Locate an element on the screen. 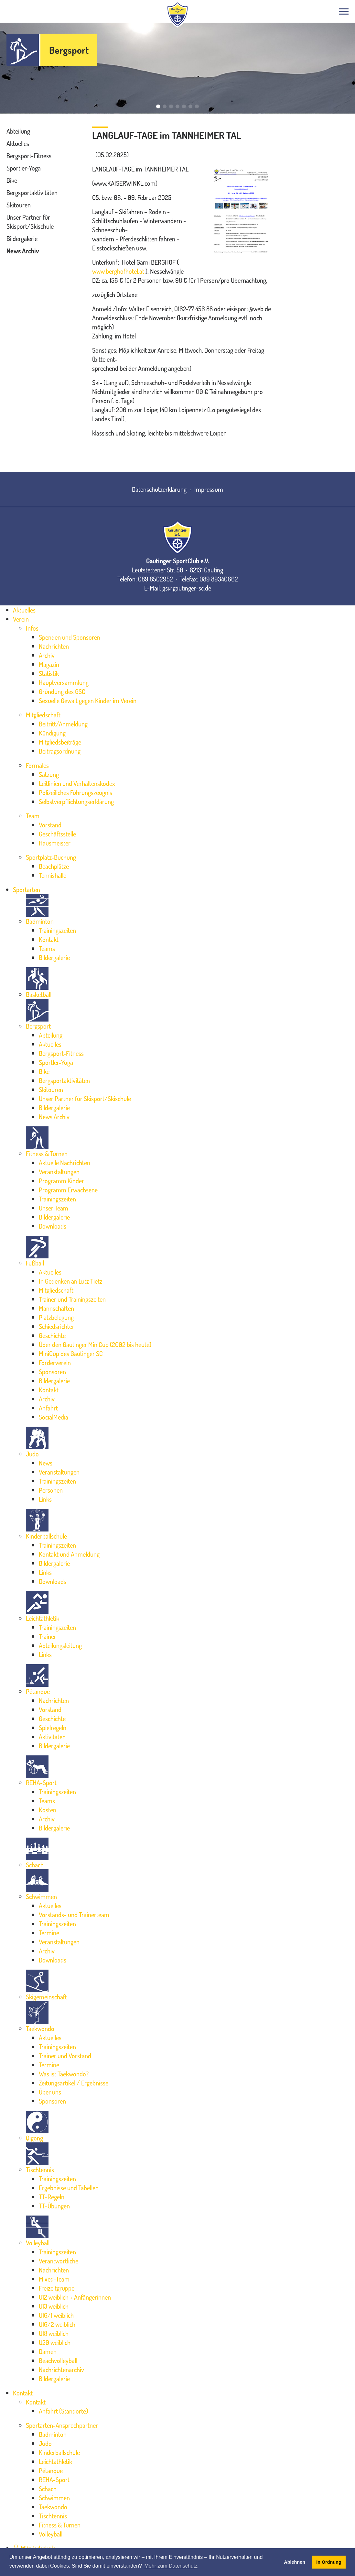  Schach is located at coordinates (35, 1865).